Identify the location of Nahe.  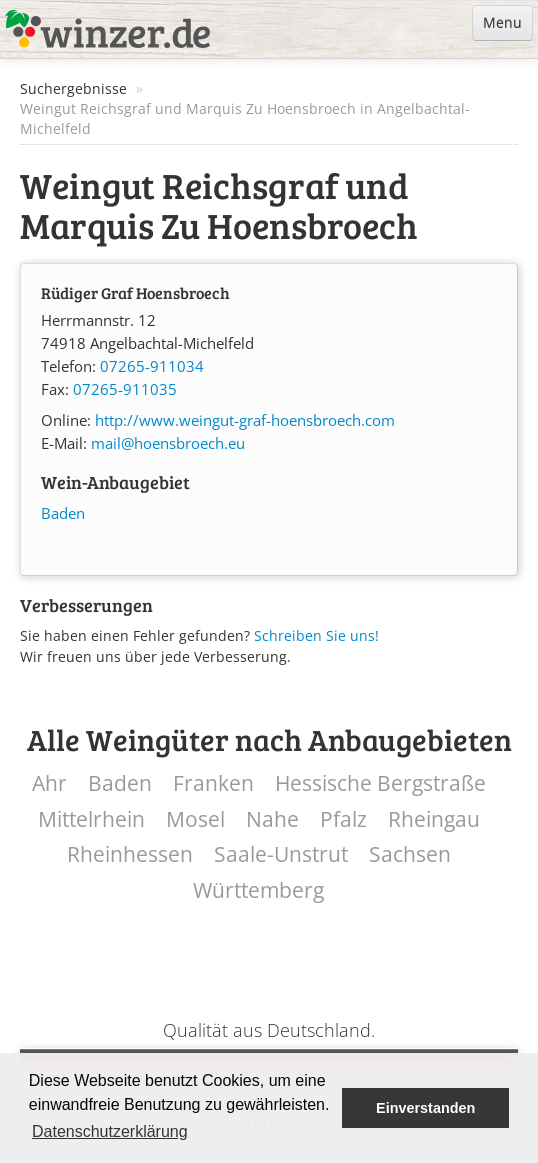
(272, 819).